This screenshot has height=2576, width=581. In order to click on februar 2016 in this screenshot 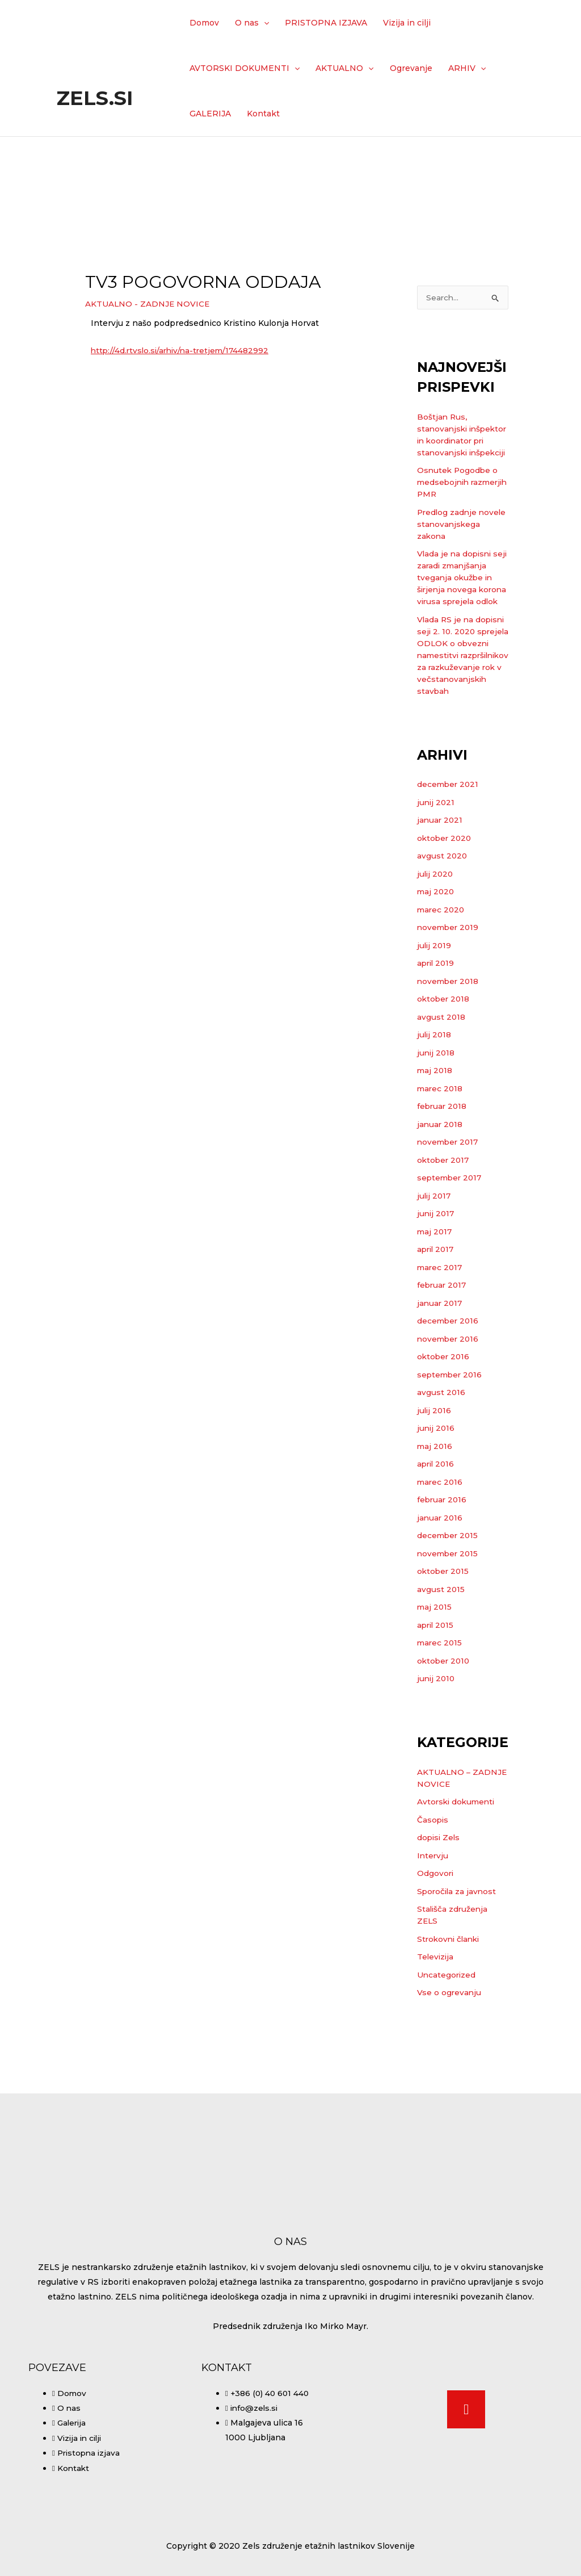, I will do `click(443, 1560)`.